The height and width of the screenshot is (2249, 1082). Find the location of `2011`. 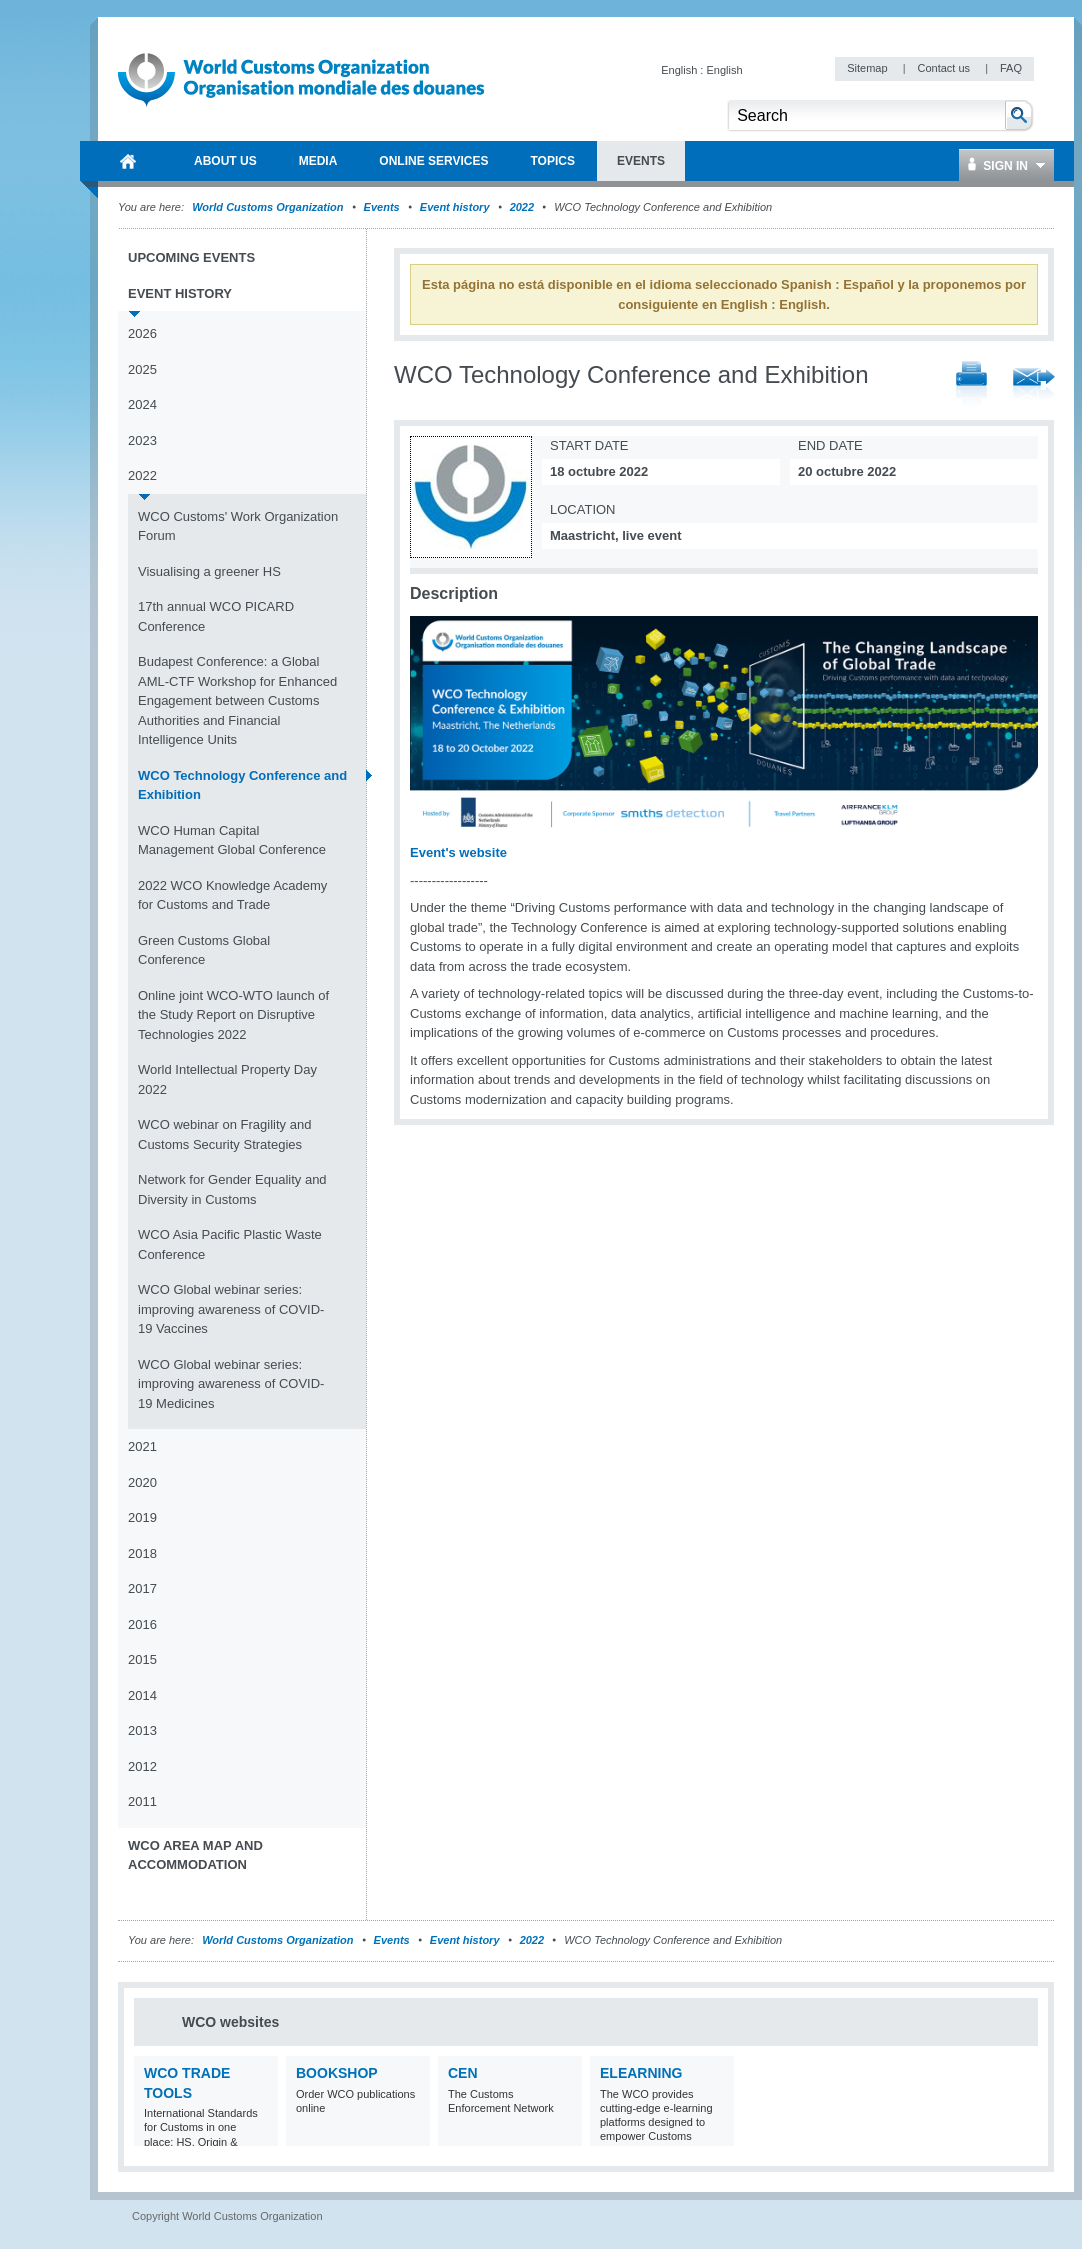

2011 is located at coordinates (142, 1801).